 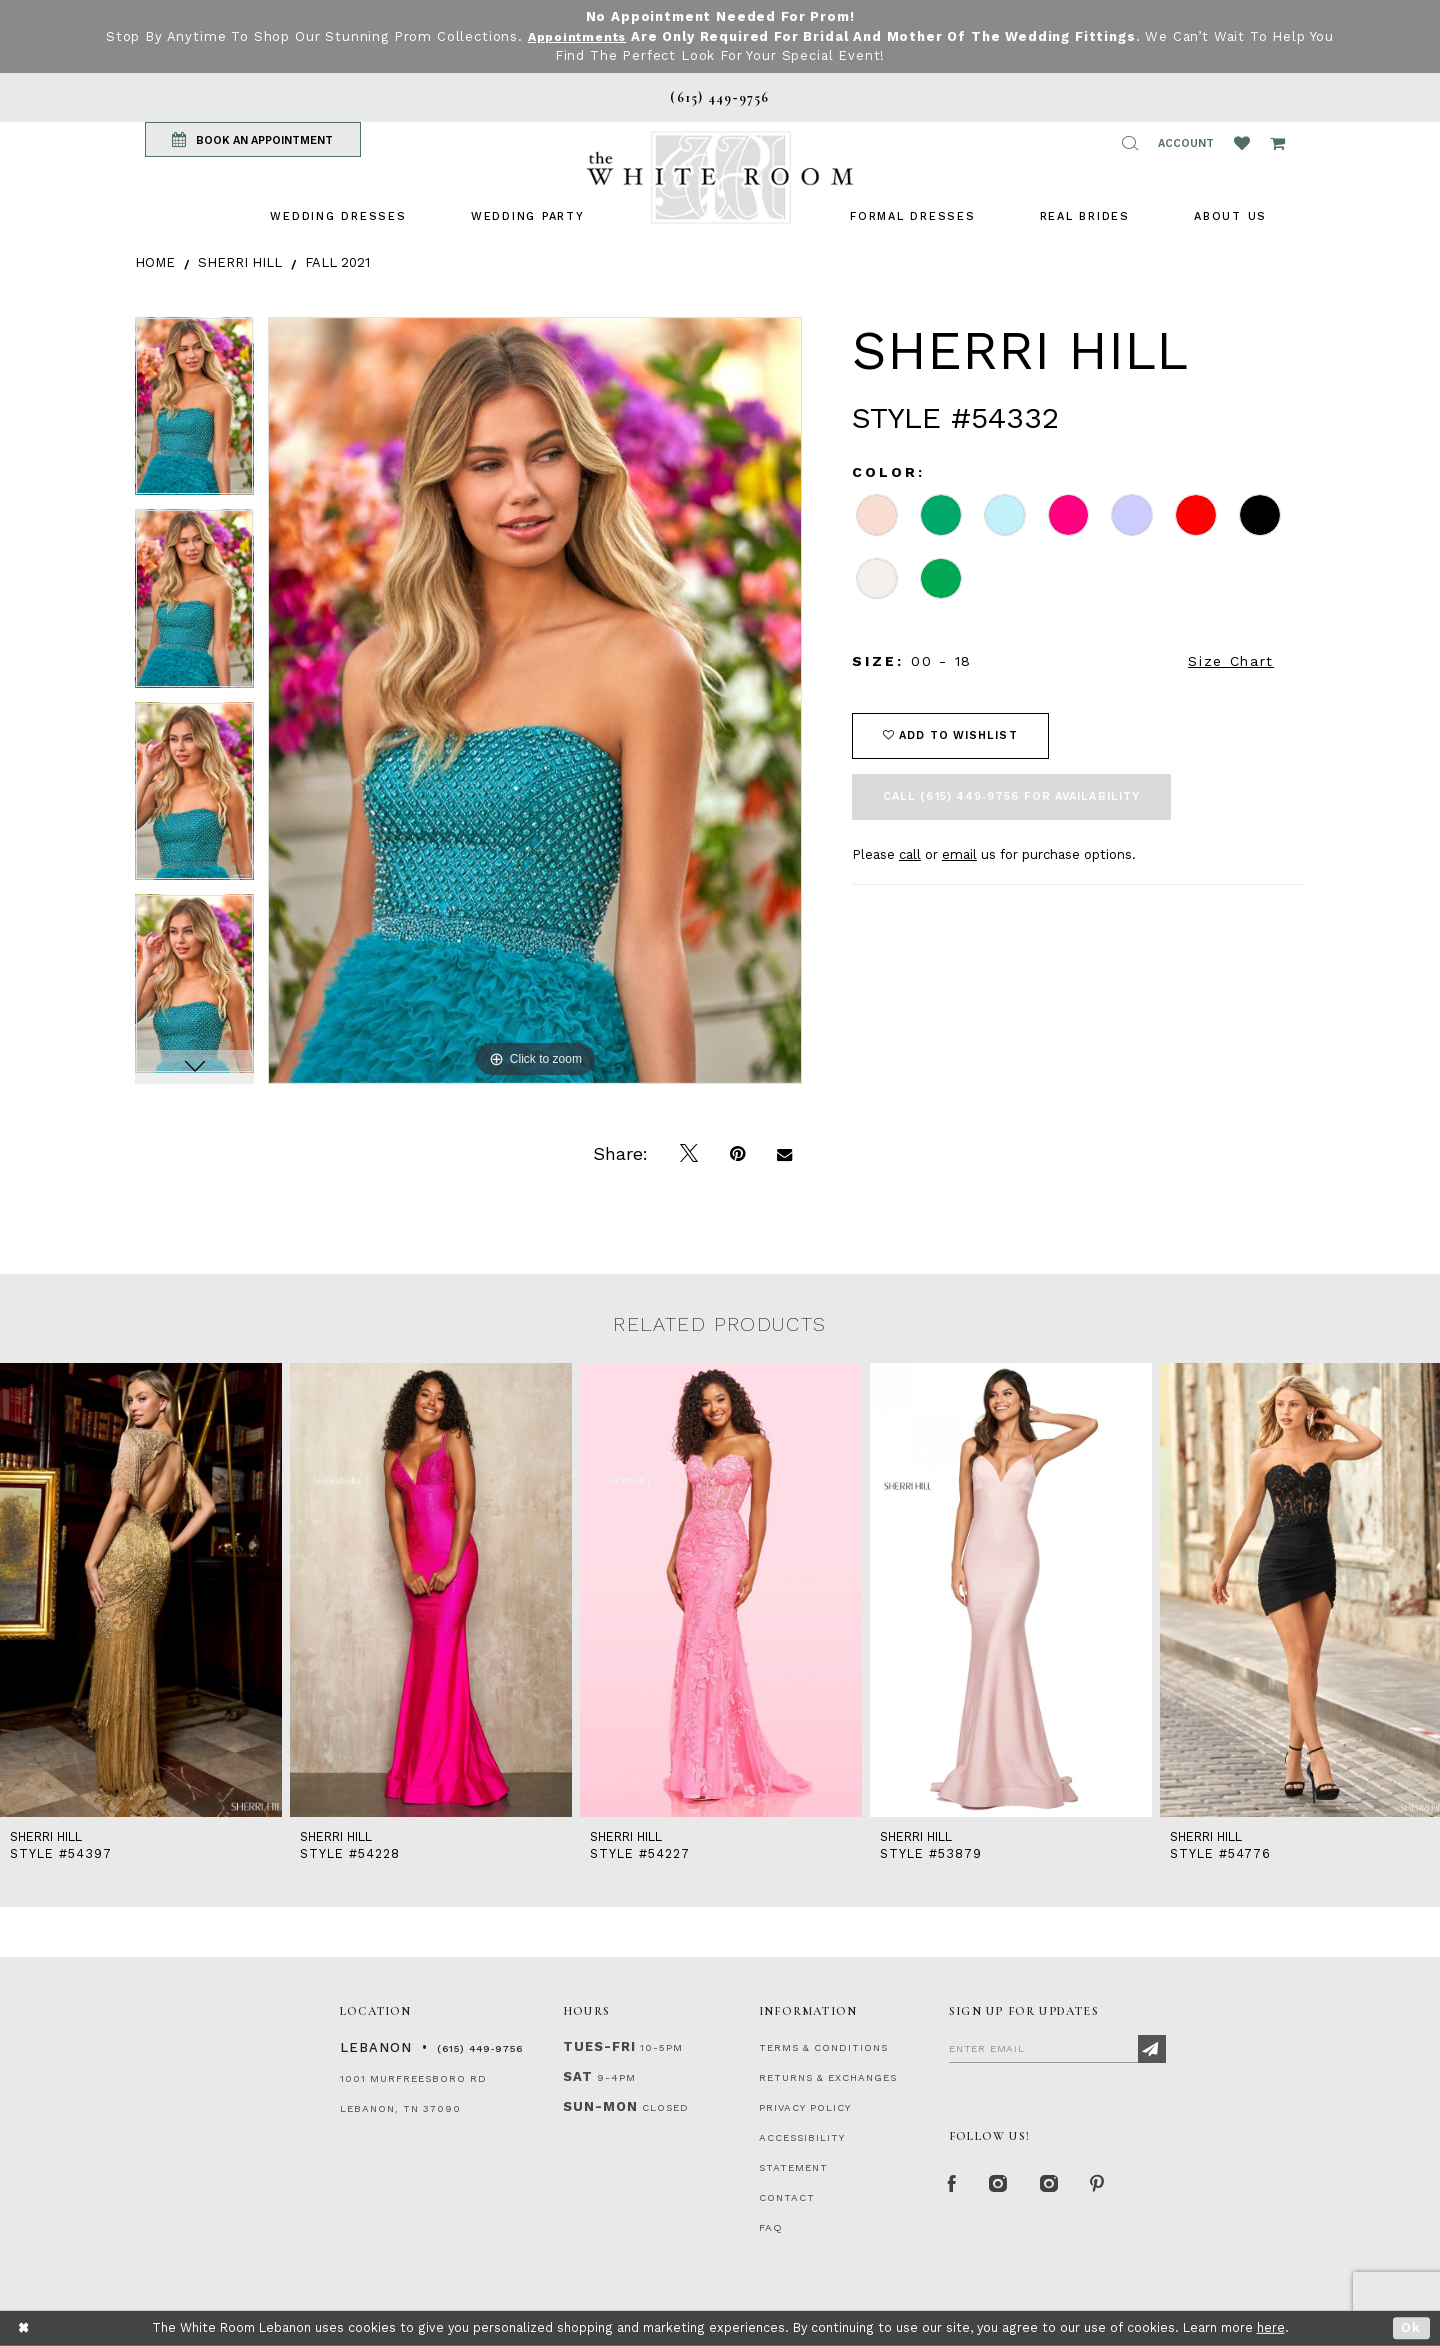 What do you see at coordinates (787, 2197) in the screenshot?
I see `CONTACT` at bounding box center [787, 2197].